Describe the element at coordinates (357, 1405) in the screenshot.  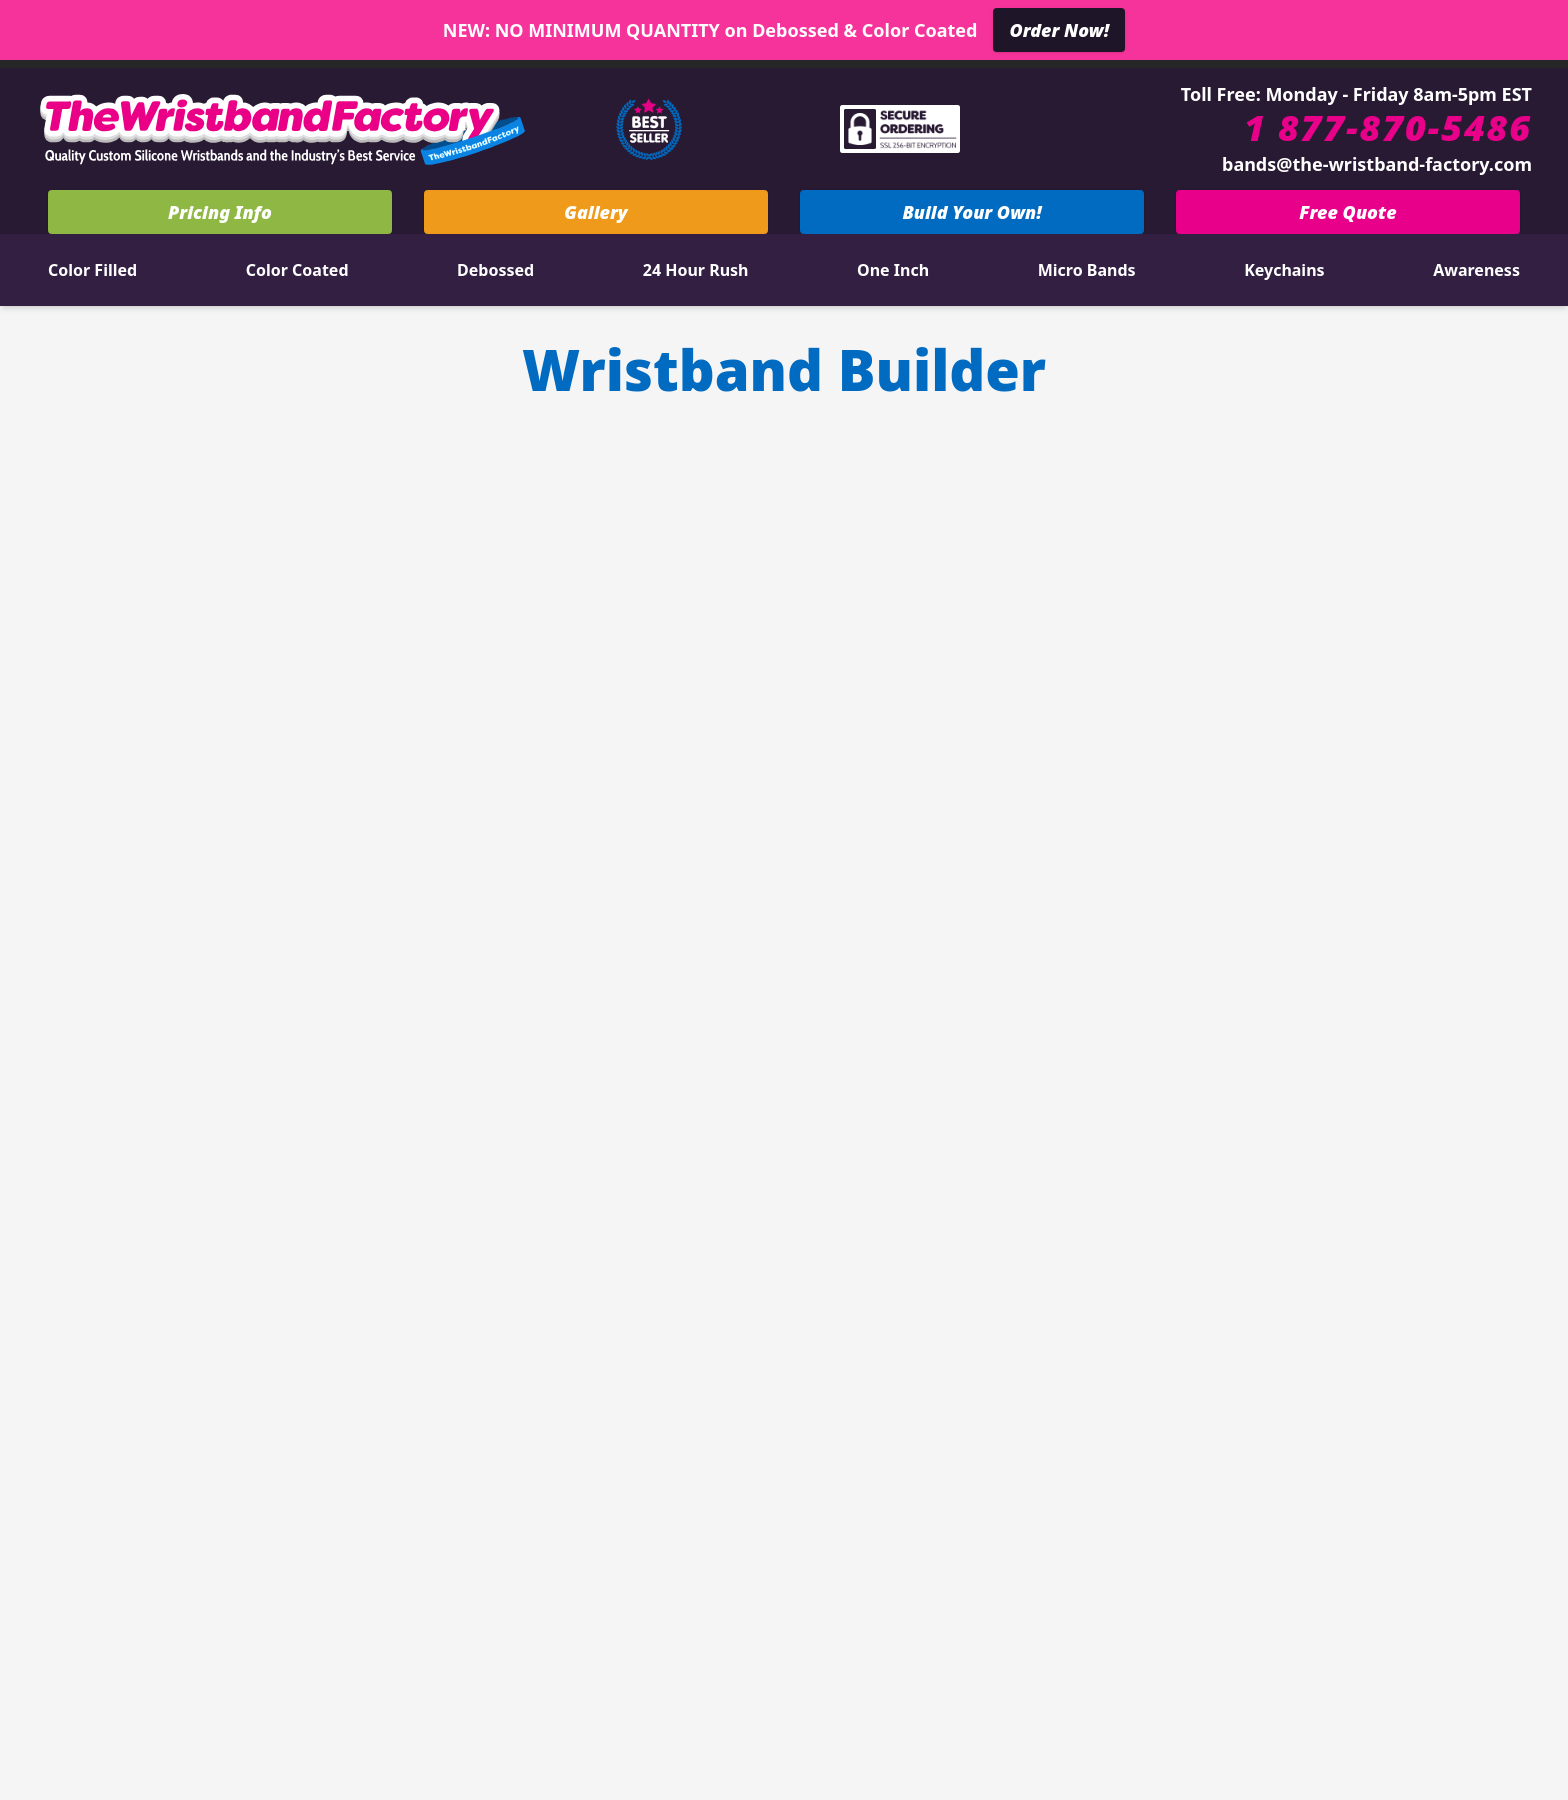
I see `Red Ribbon` at that location.